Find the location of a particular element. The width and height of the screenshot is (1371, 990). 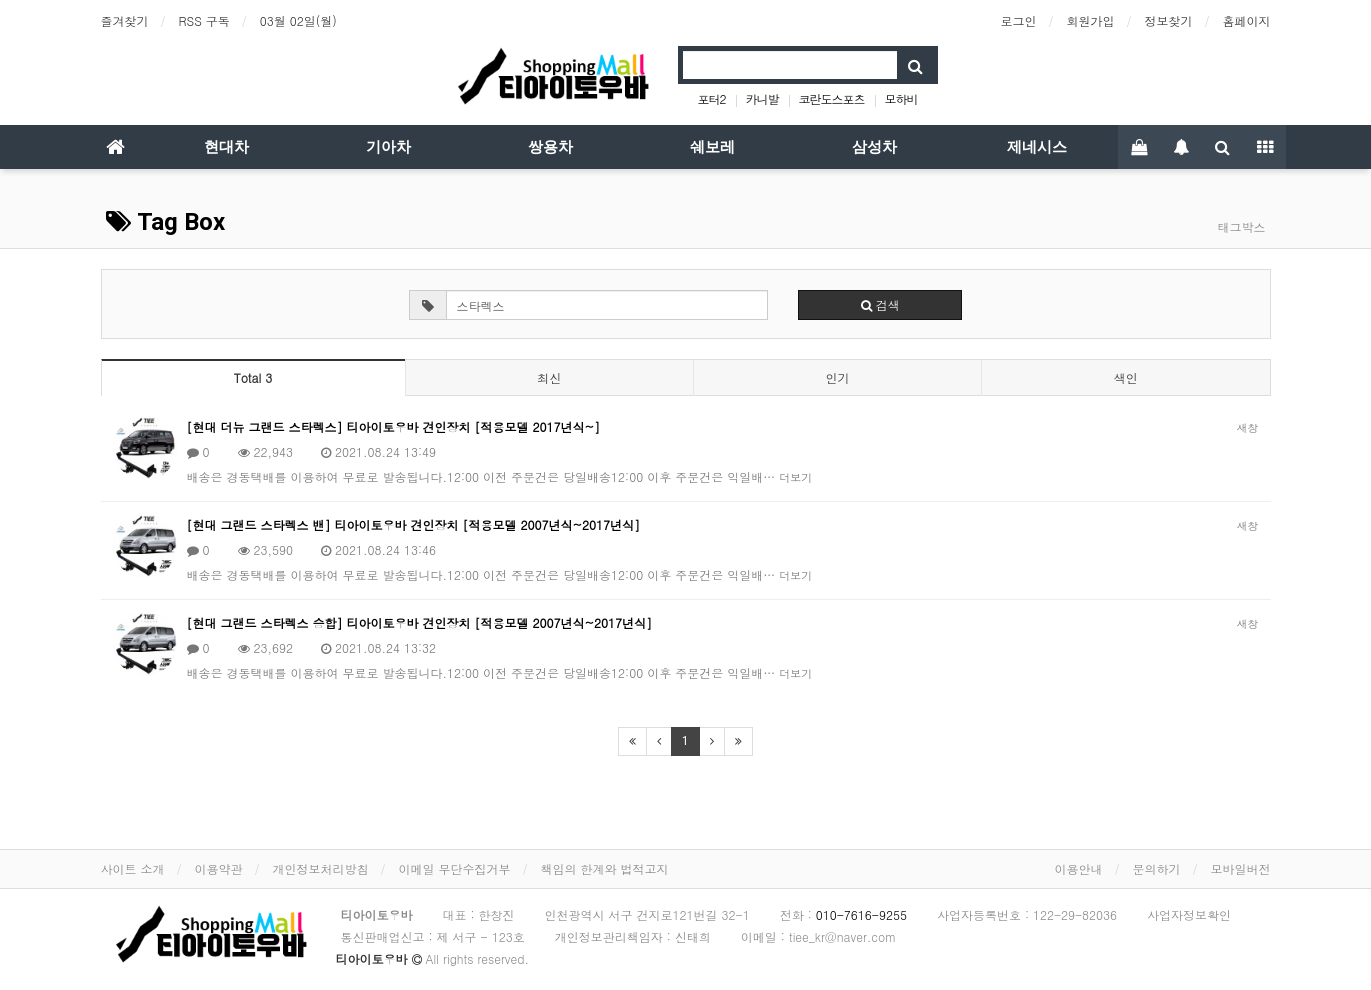

사업자정보확인 is located at coordinates (1189, 914).